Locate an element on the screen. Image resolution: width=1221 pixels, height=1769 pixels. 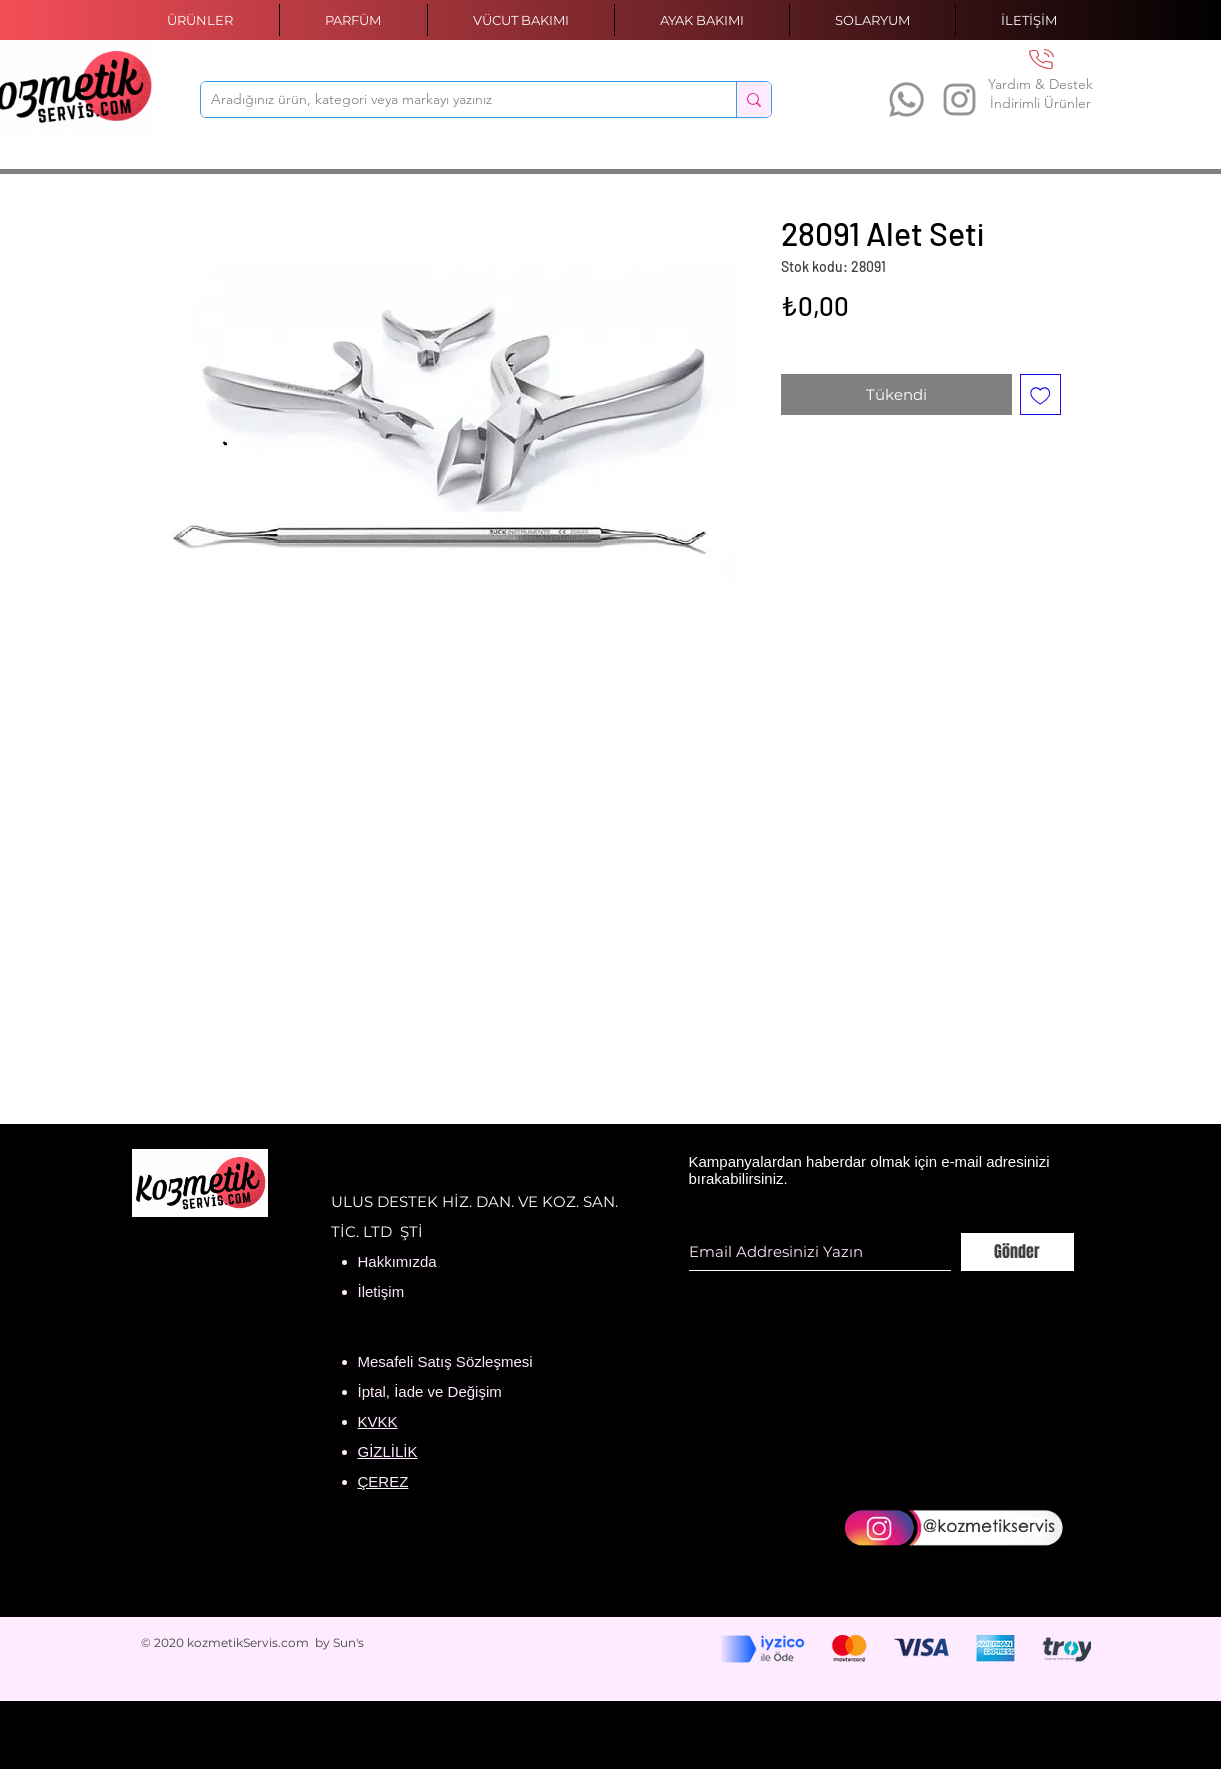
İptal, İade ve Değişim is located at coordinates (430, 1391).